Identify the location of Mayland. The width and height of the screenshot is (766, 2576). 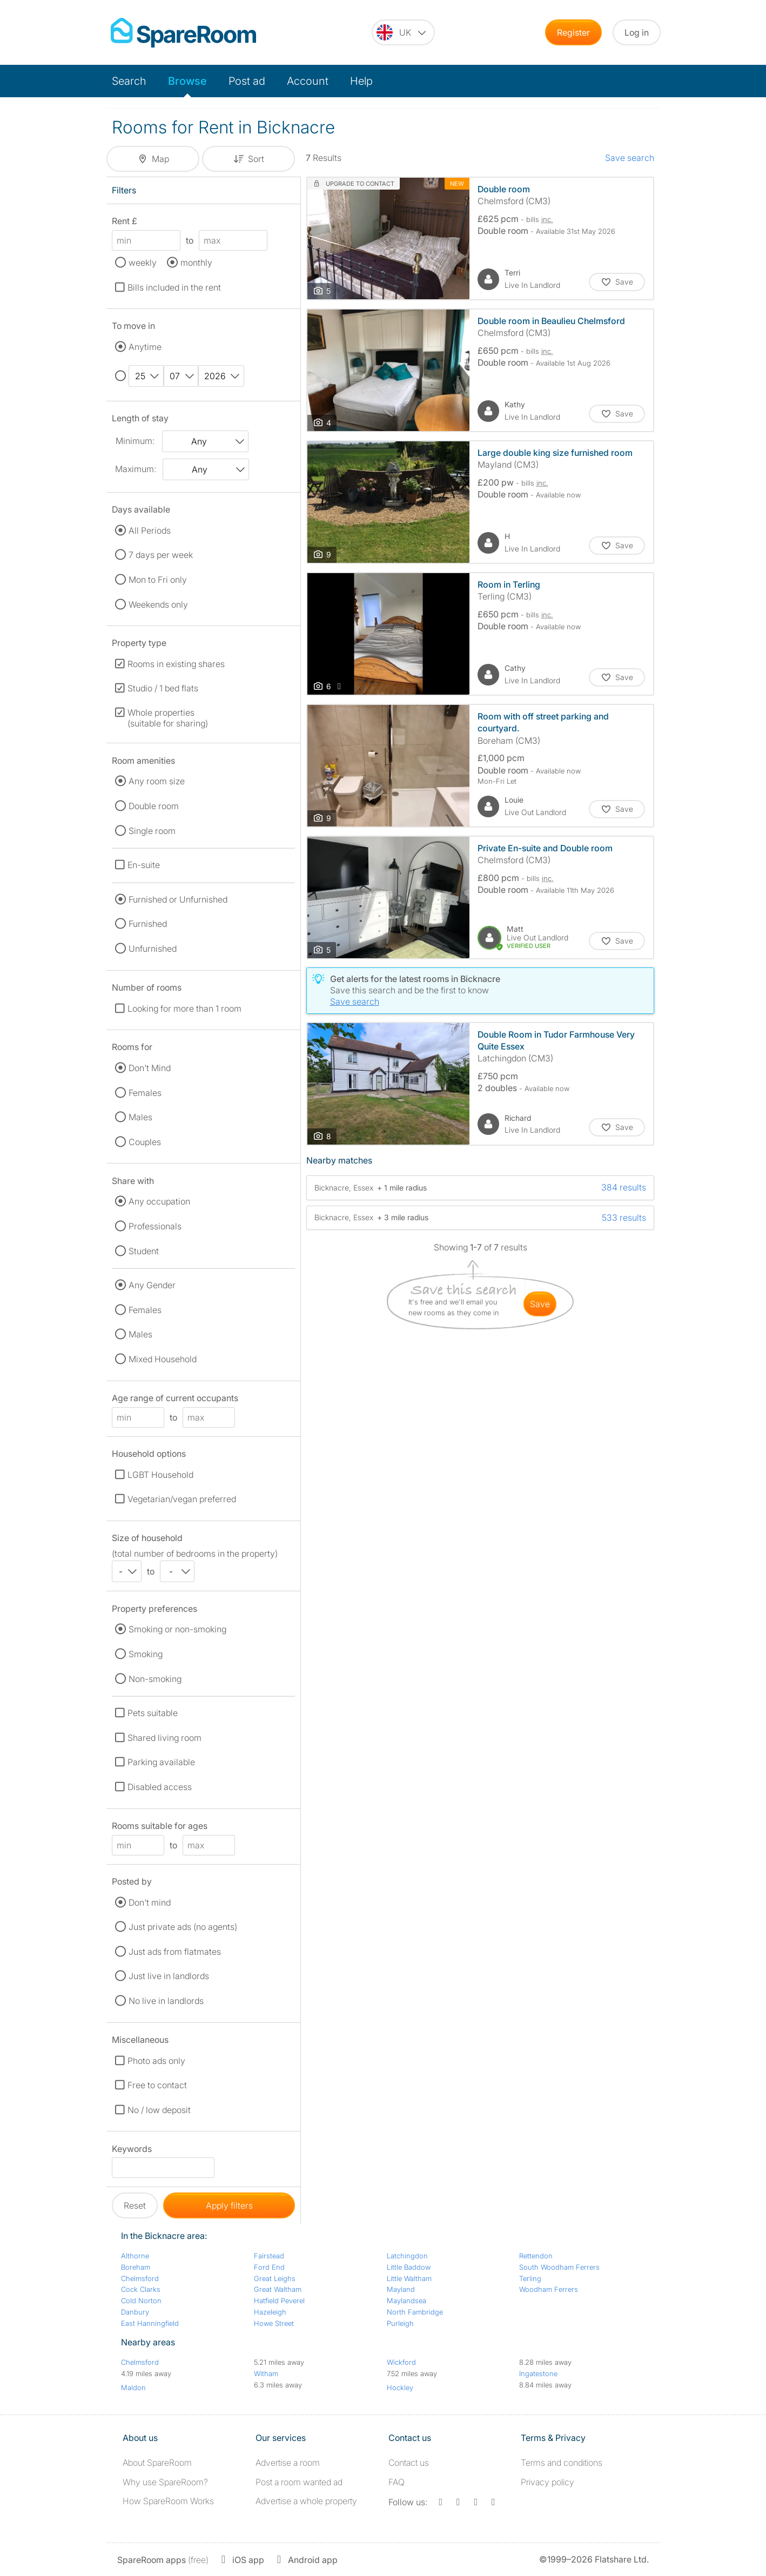
(401, 2289).